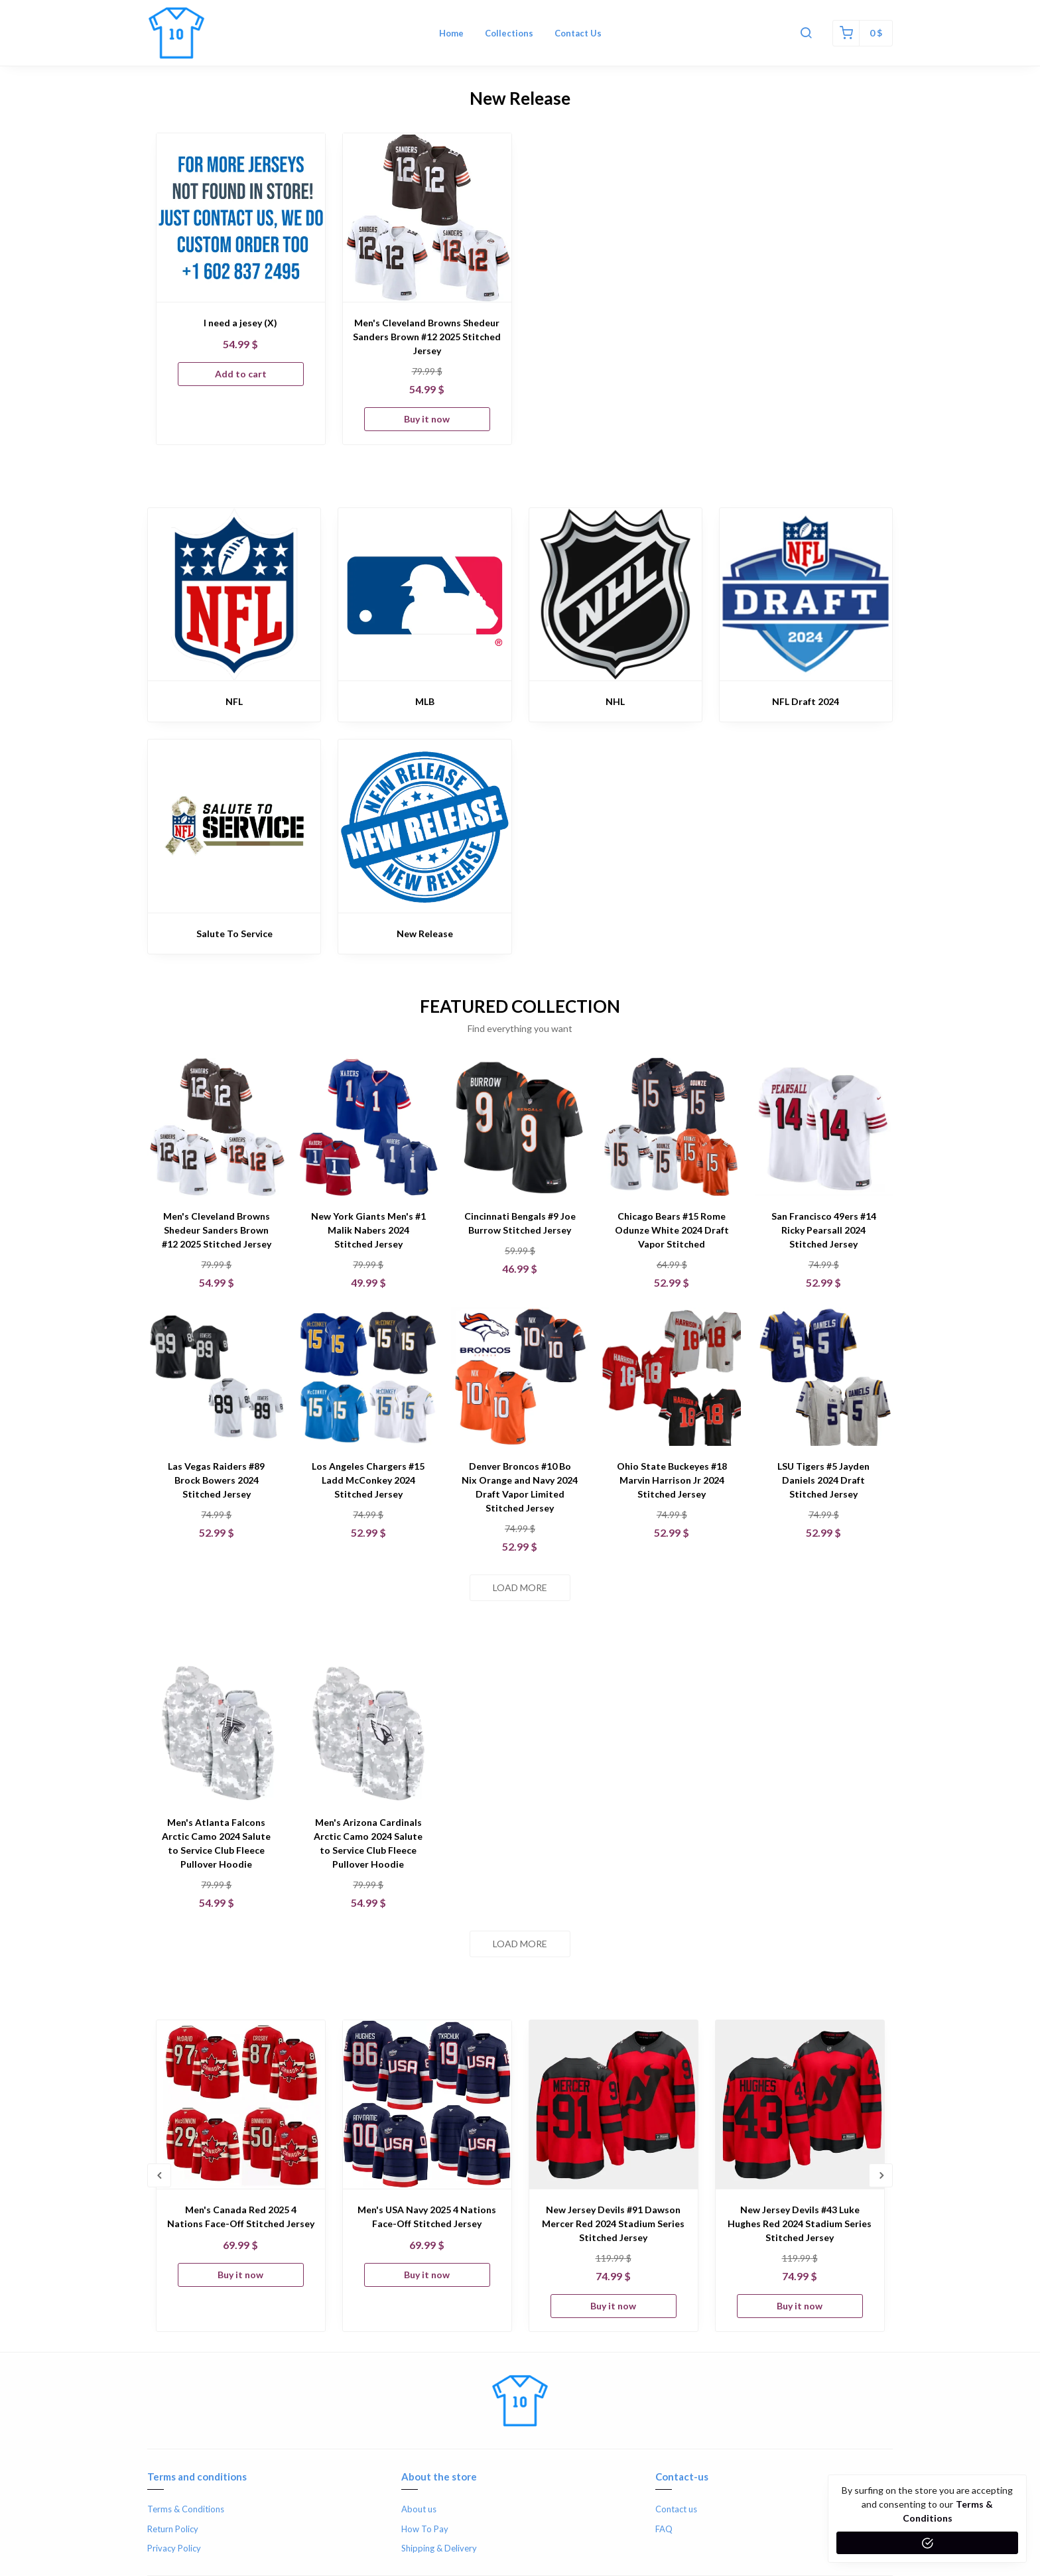 This screenshot has height=2576, width=1040. What do you see at coordinates (676, 2509) in the screenshot?
I see `Contact us` at bounding box center [676, 2509].